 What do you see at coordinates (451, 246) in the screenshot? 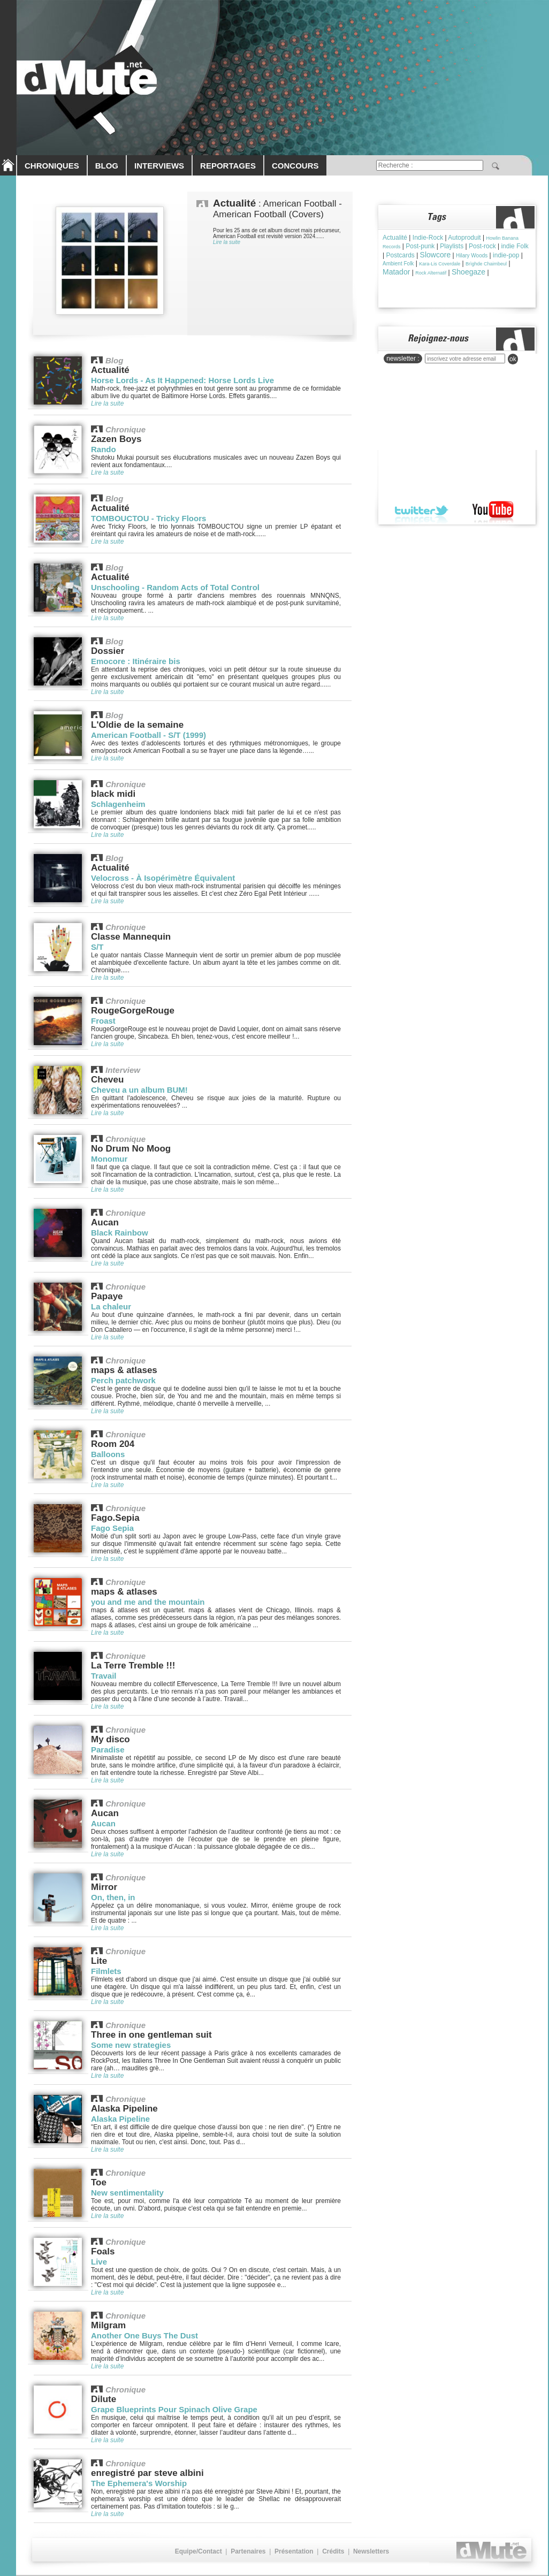
I see `Playlists` at bounding box center [451, 246].